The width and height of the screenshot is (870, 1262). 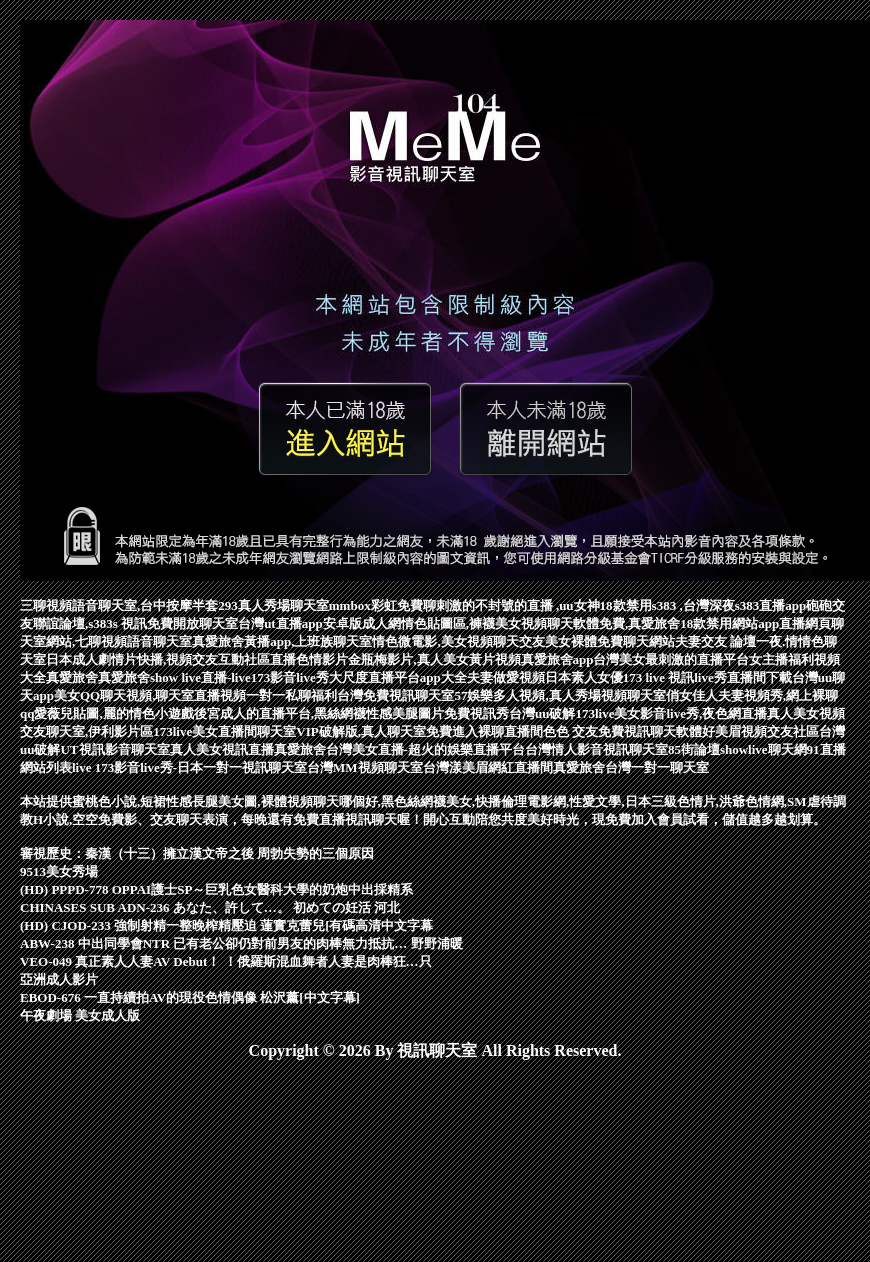 What do you see at coordinates (300, 623) in the screenshot?
I see `台灣ut直播app安卓版` at bounding box center [300, 623].